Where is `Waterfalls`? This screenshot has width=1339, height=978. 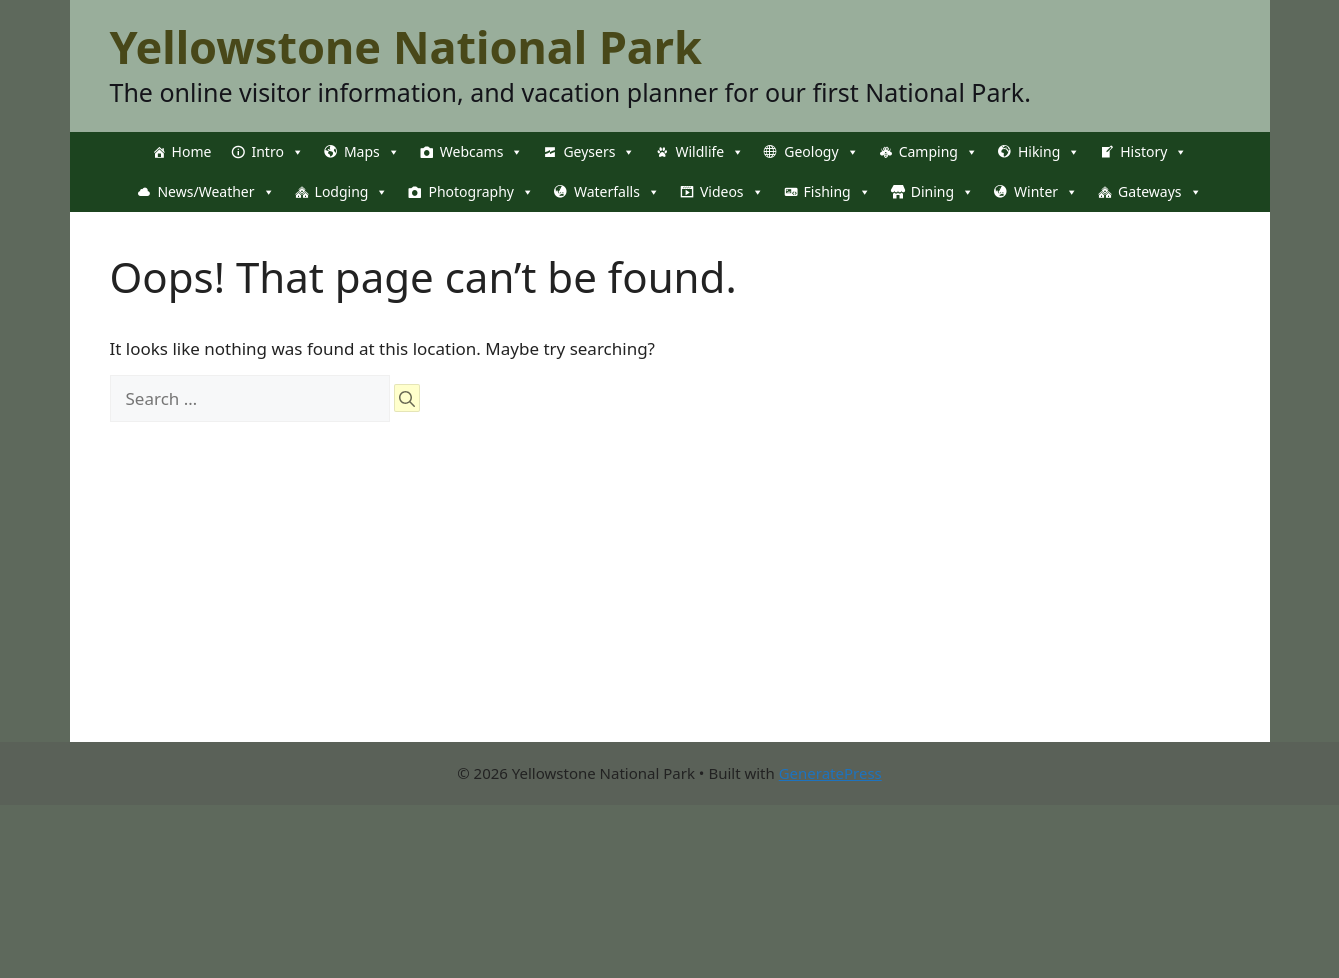 Waterfalls is located at coordinates (617, 192).